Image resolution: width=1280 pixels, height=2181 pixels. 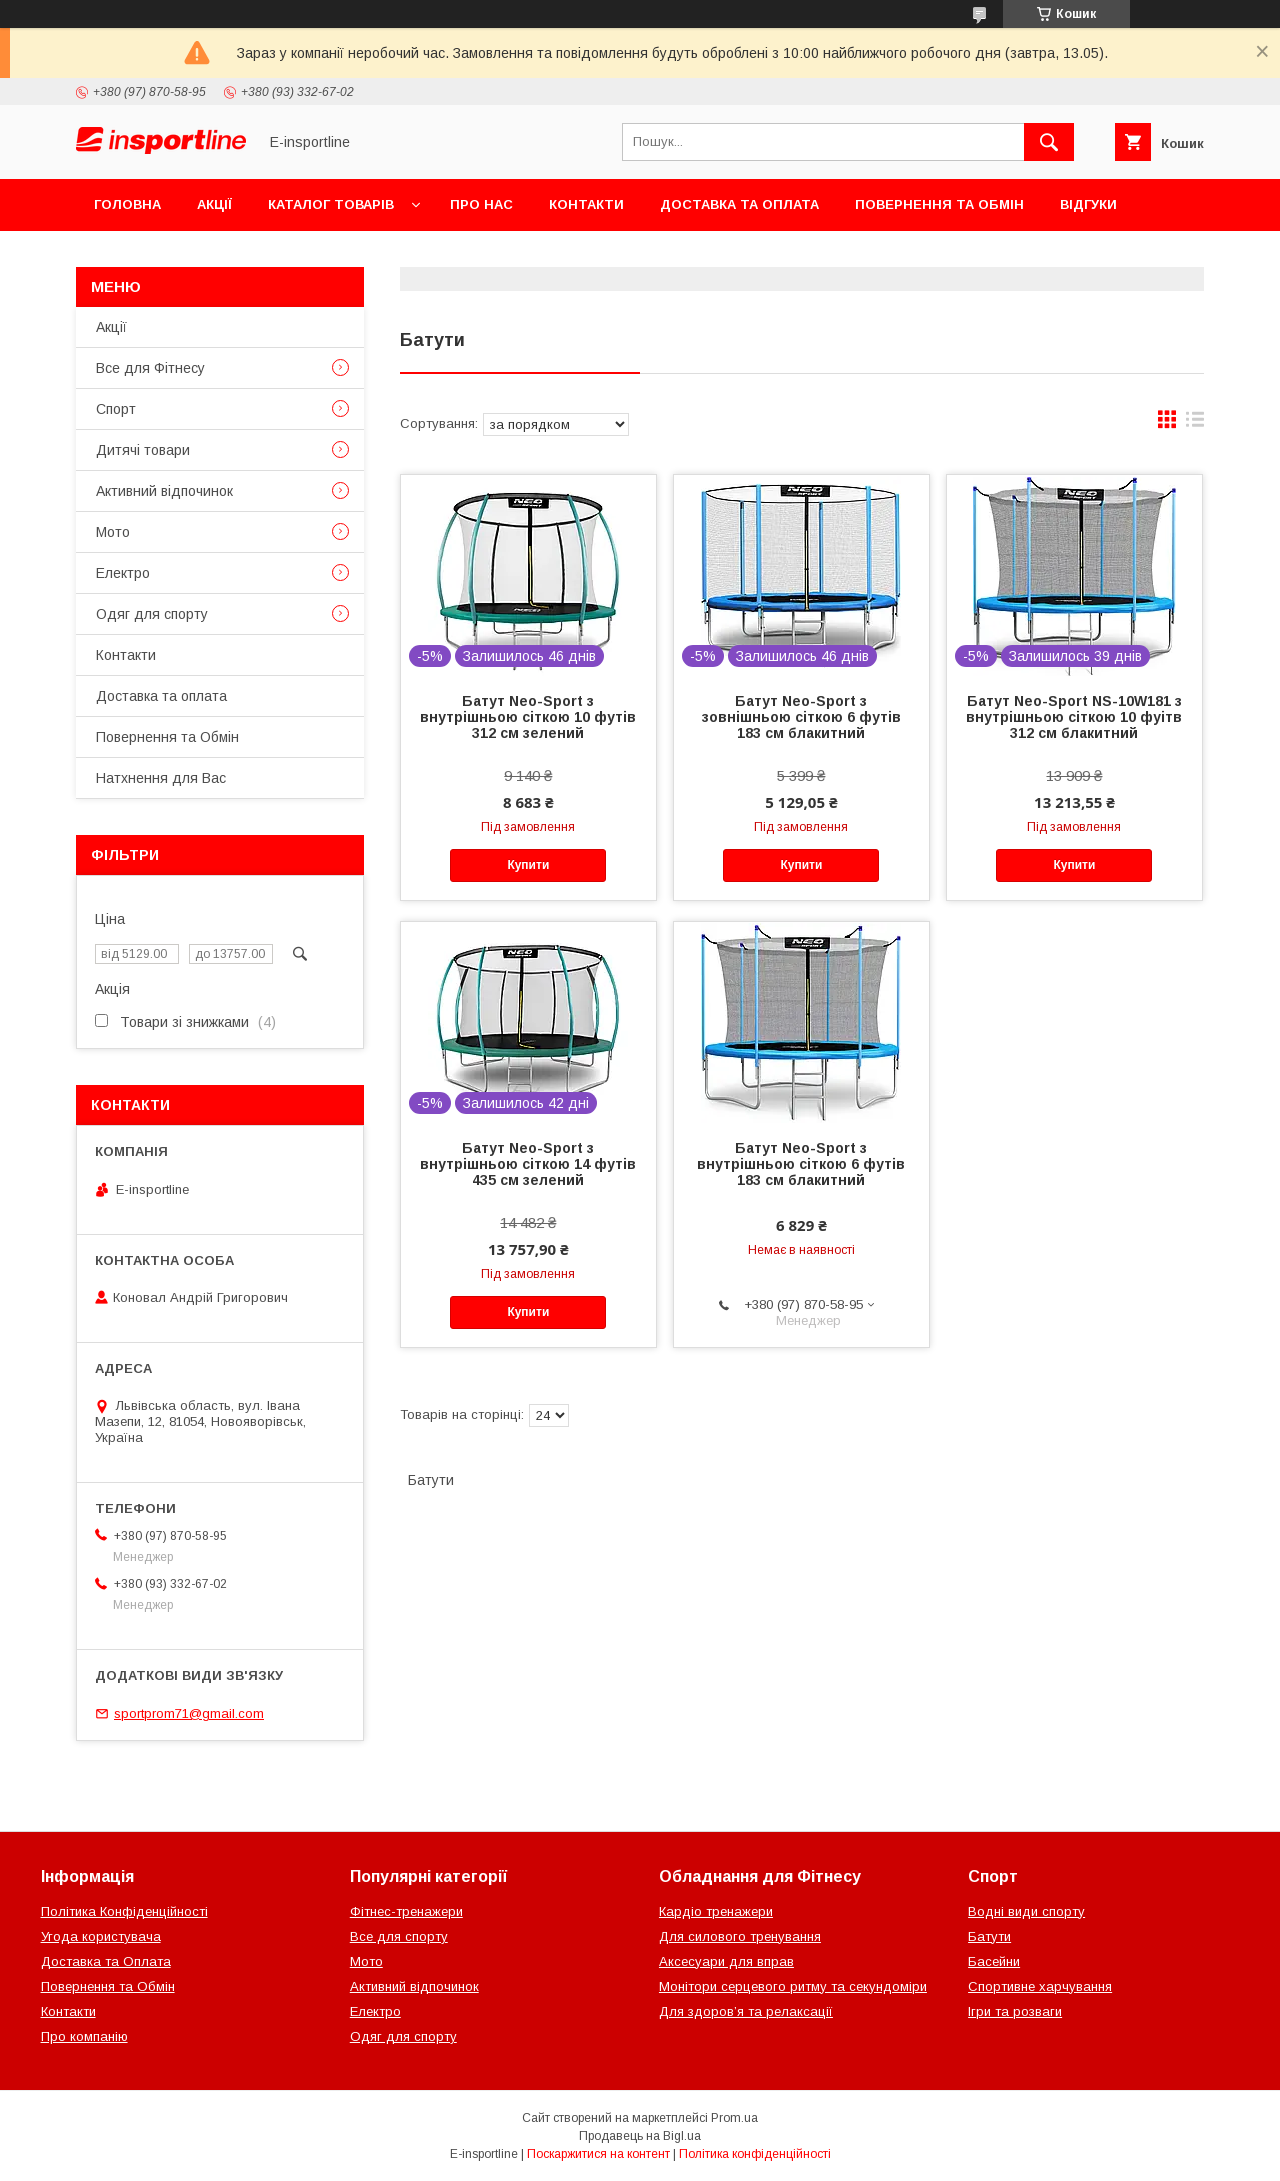 I want to click on Спортивне харчування, so click(x=1040, y=1986).